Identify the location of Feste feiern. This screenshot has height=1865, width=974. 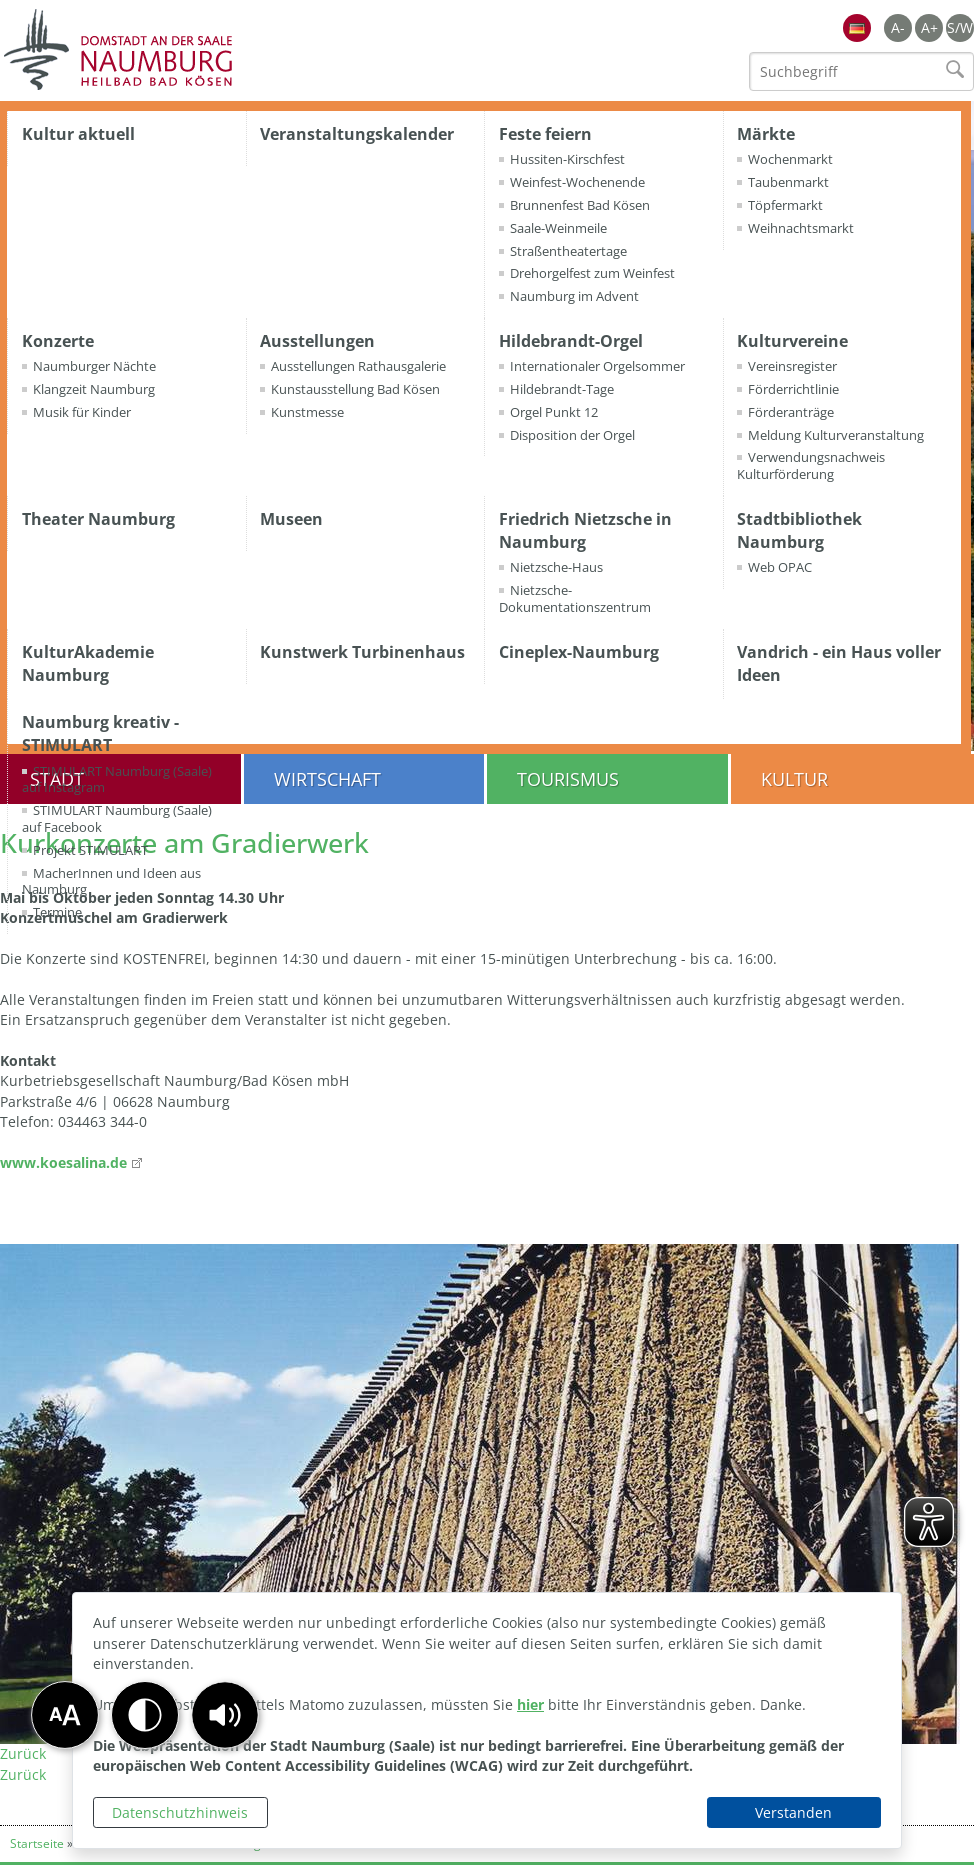
(545, 134).